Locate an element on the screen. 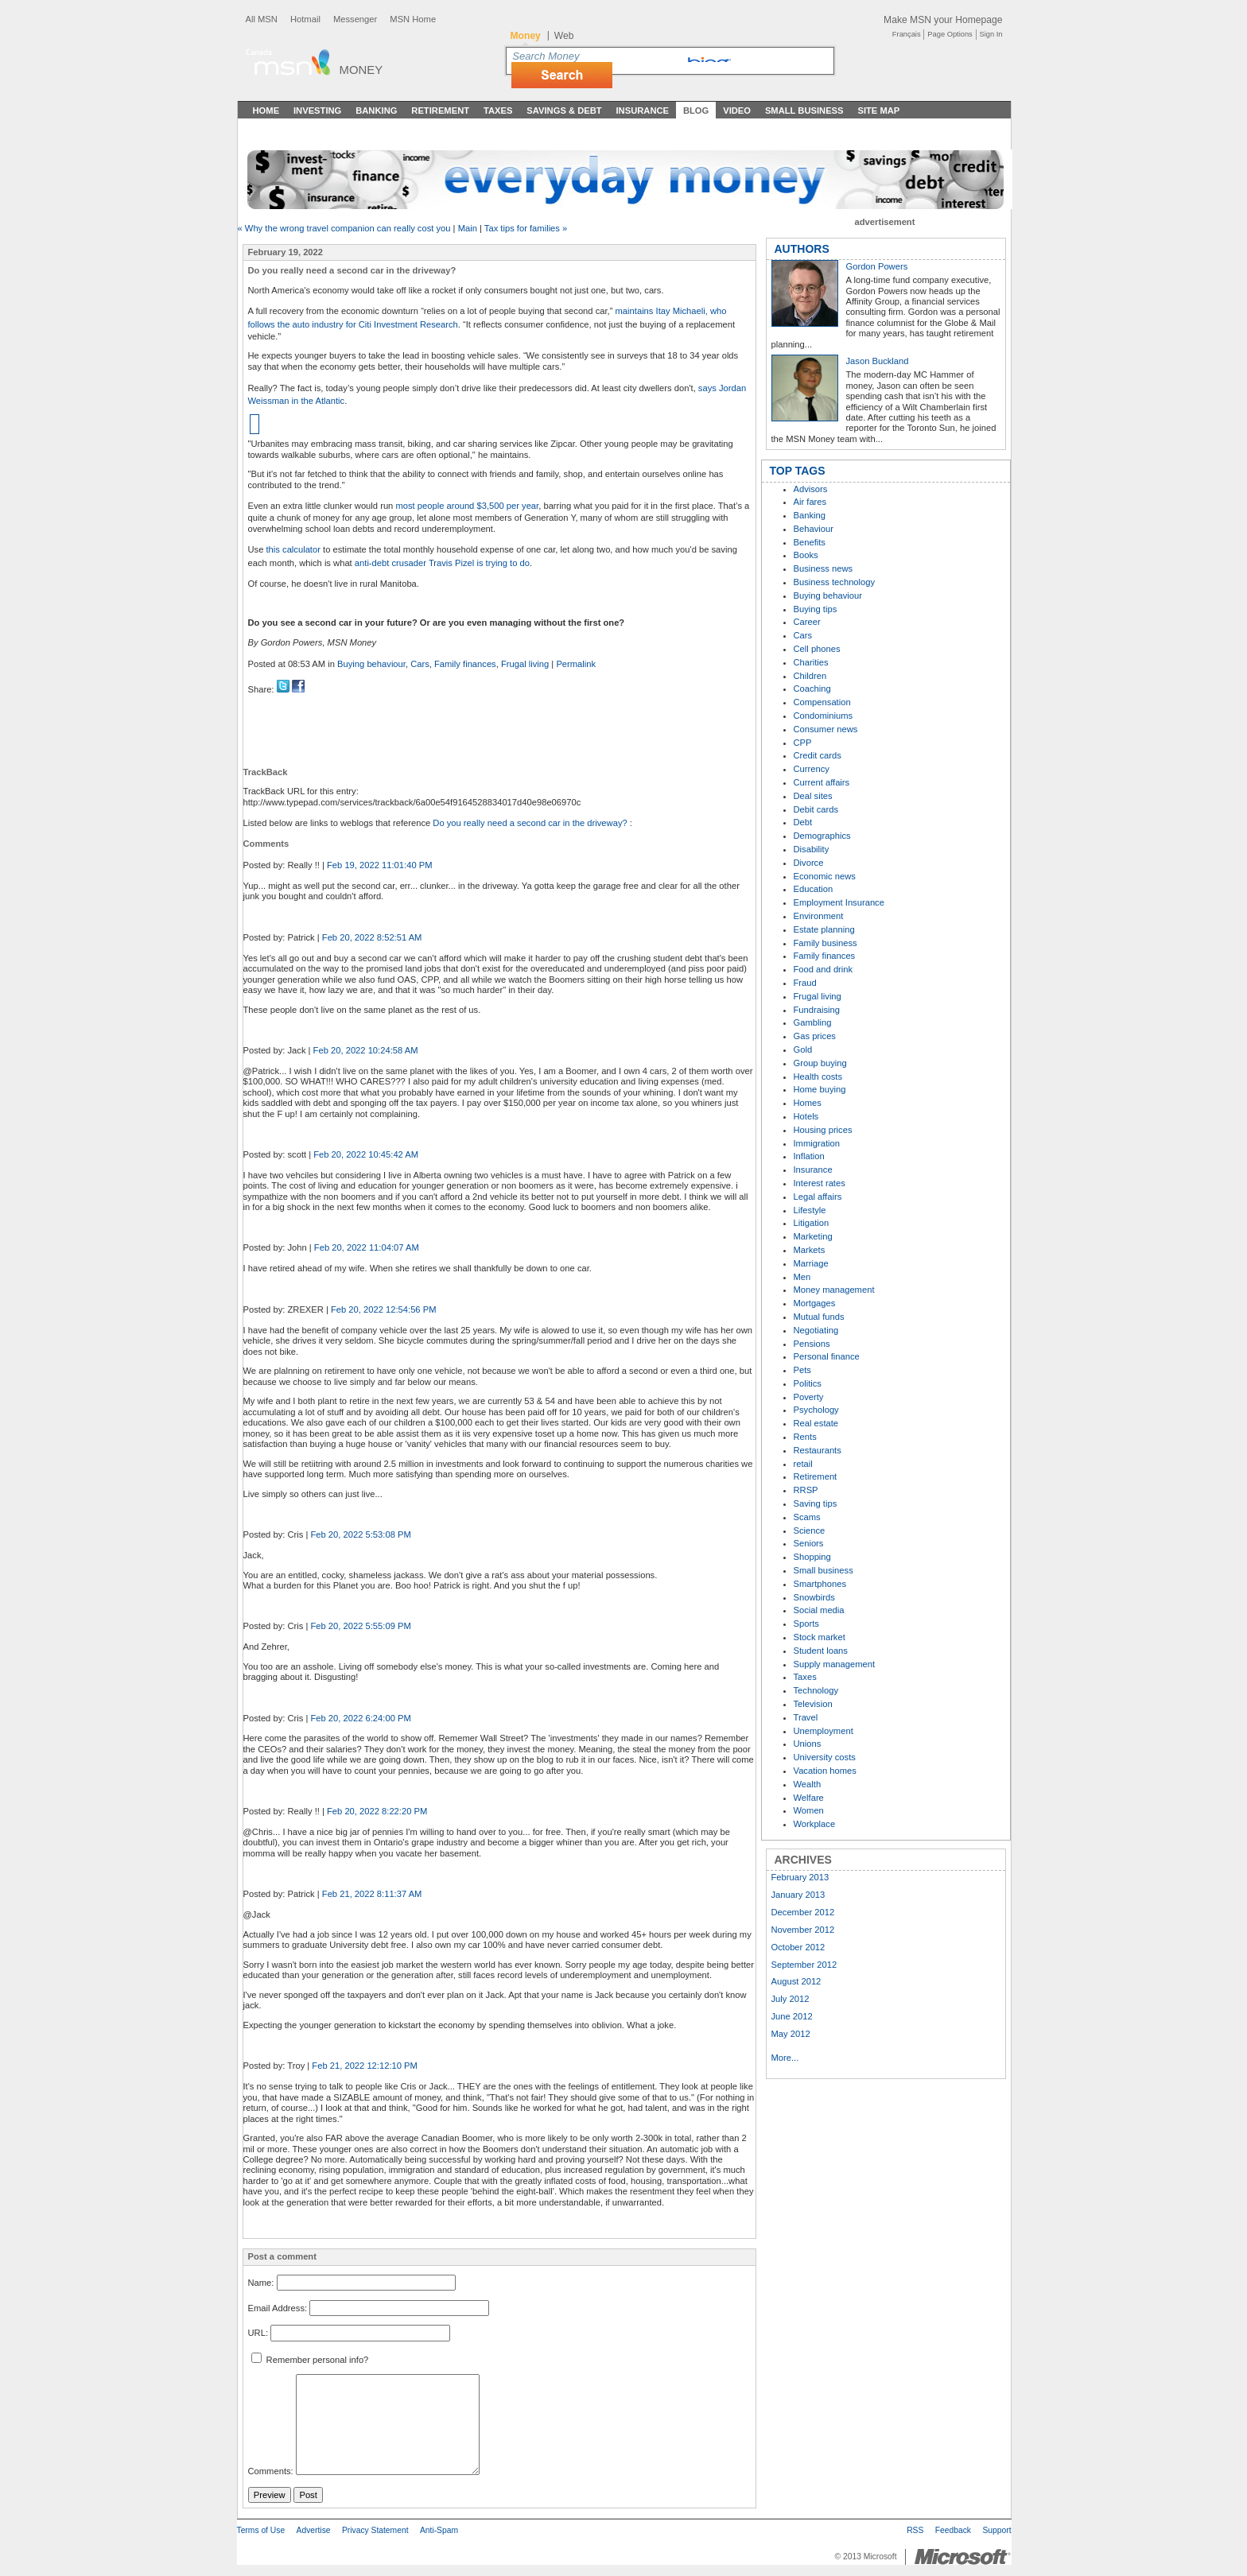 This screenshot has width=1247, height=2576. Rents is located at coordinates (805, 1436).